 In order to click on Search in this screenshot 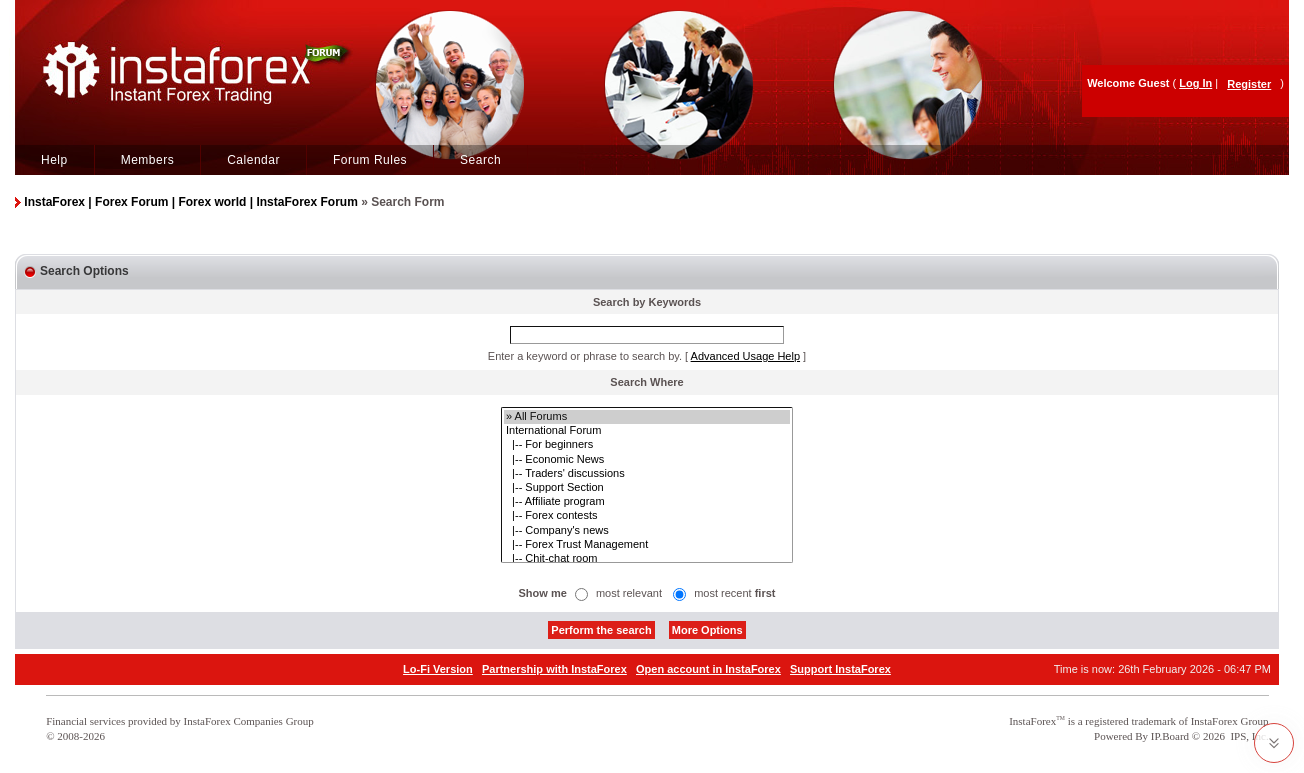, I will do `click(480, 160)`.